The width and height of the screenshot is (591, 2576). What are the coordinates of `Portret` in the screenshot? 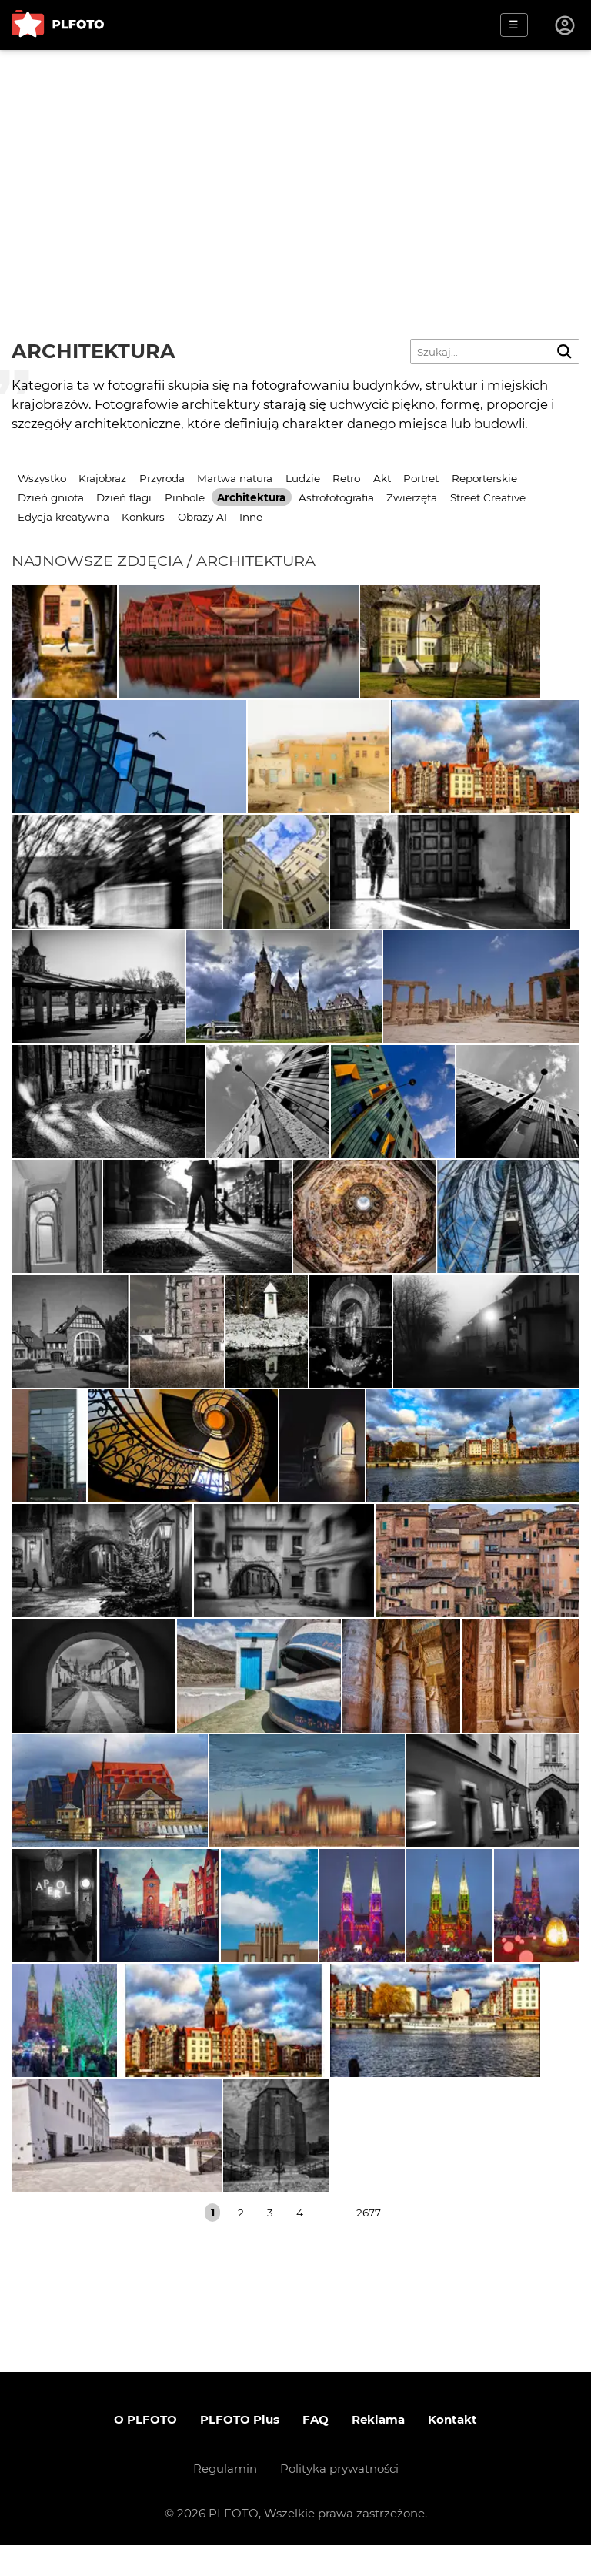 It's located at (421, 478).